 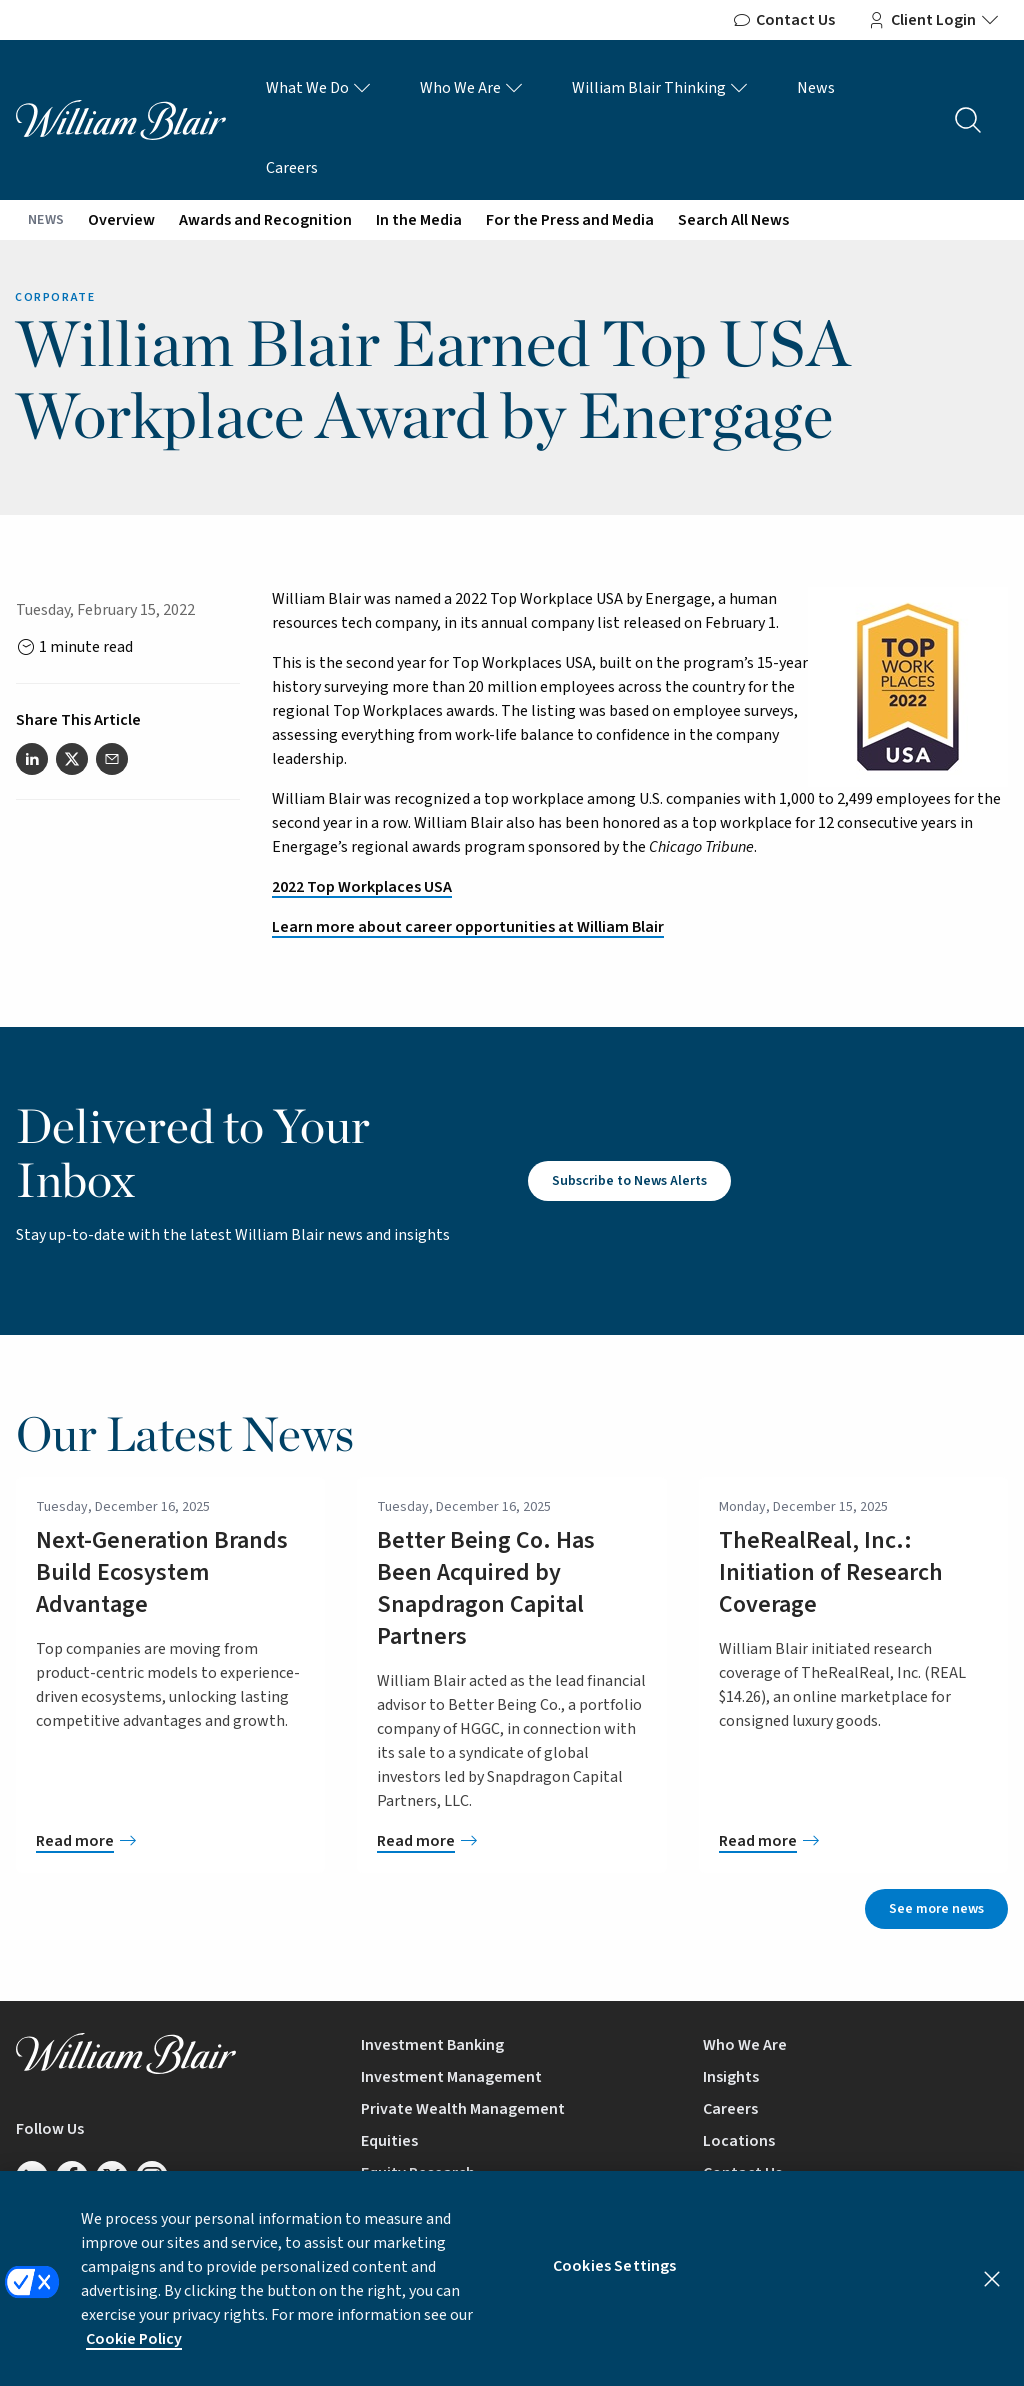 I want to click on William Blair Thinking, so click(x=660, y=88).